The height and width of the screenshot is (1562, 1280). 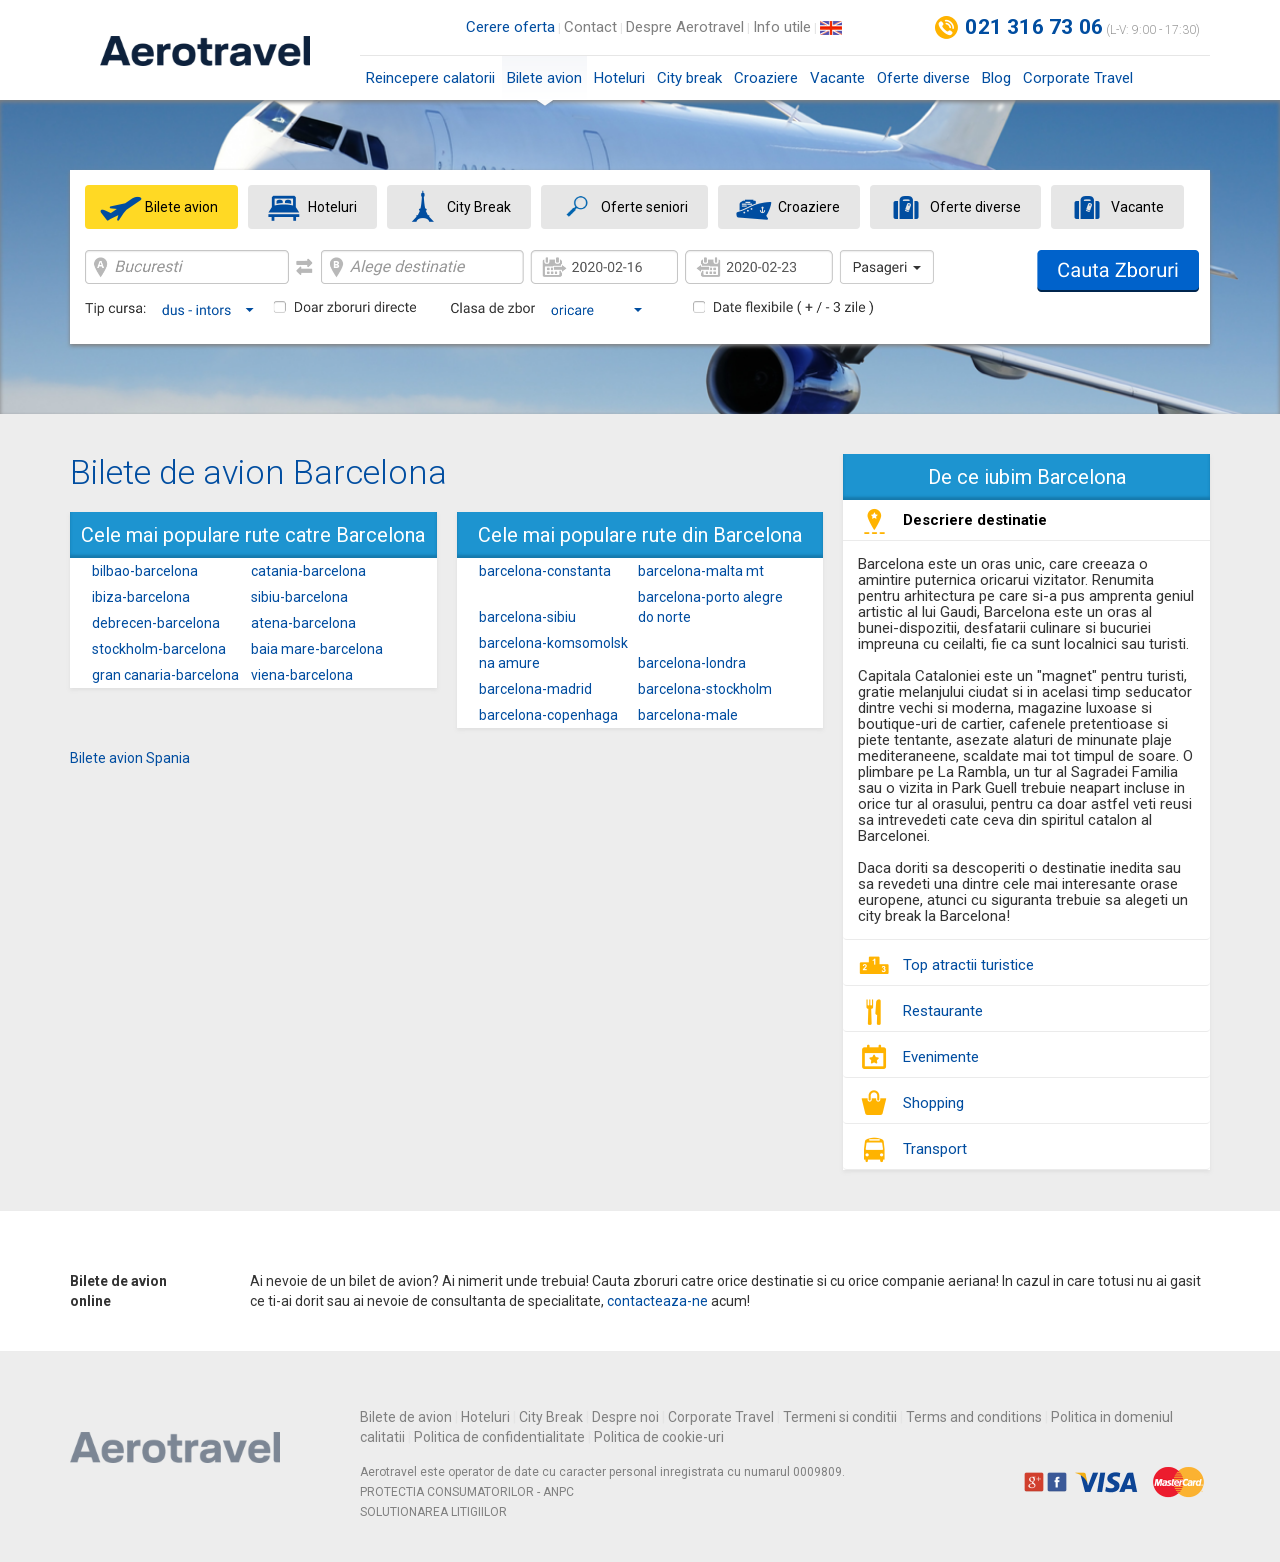 What do you see at coordinates (659, 1437) in the screenshot?
I see `Politica de cookie-uri` at bounding box center [659, 1437].